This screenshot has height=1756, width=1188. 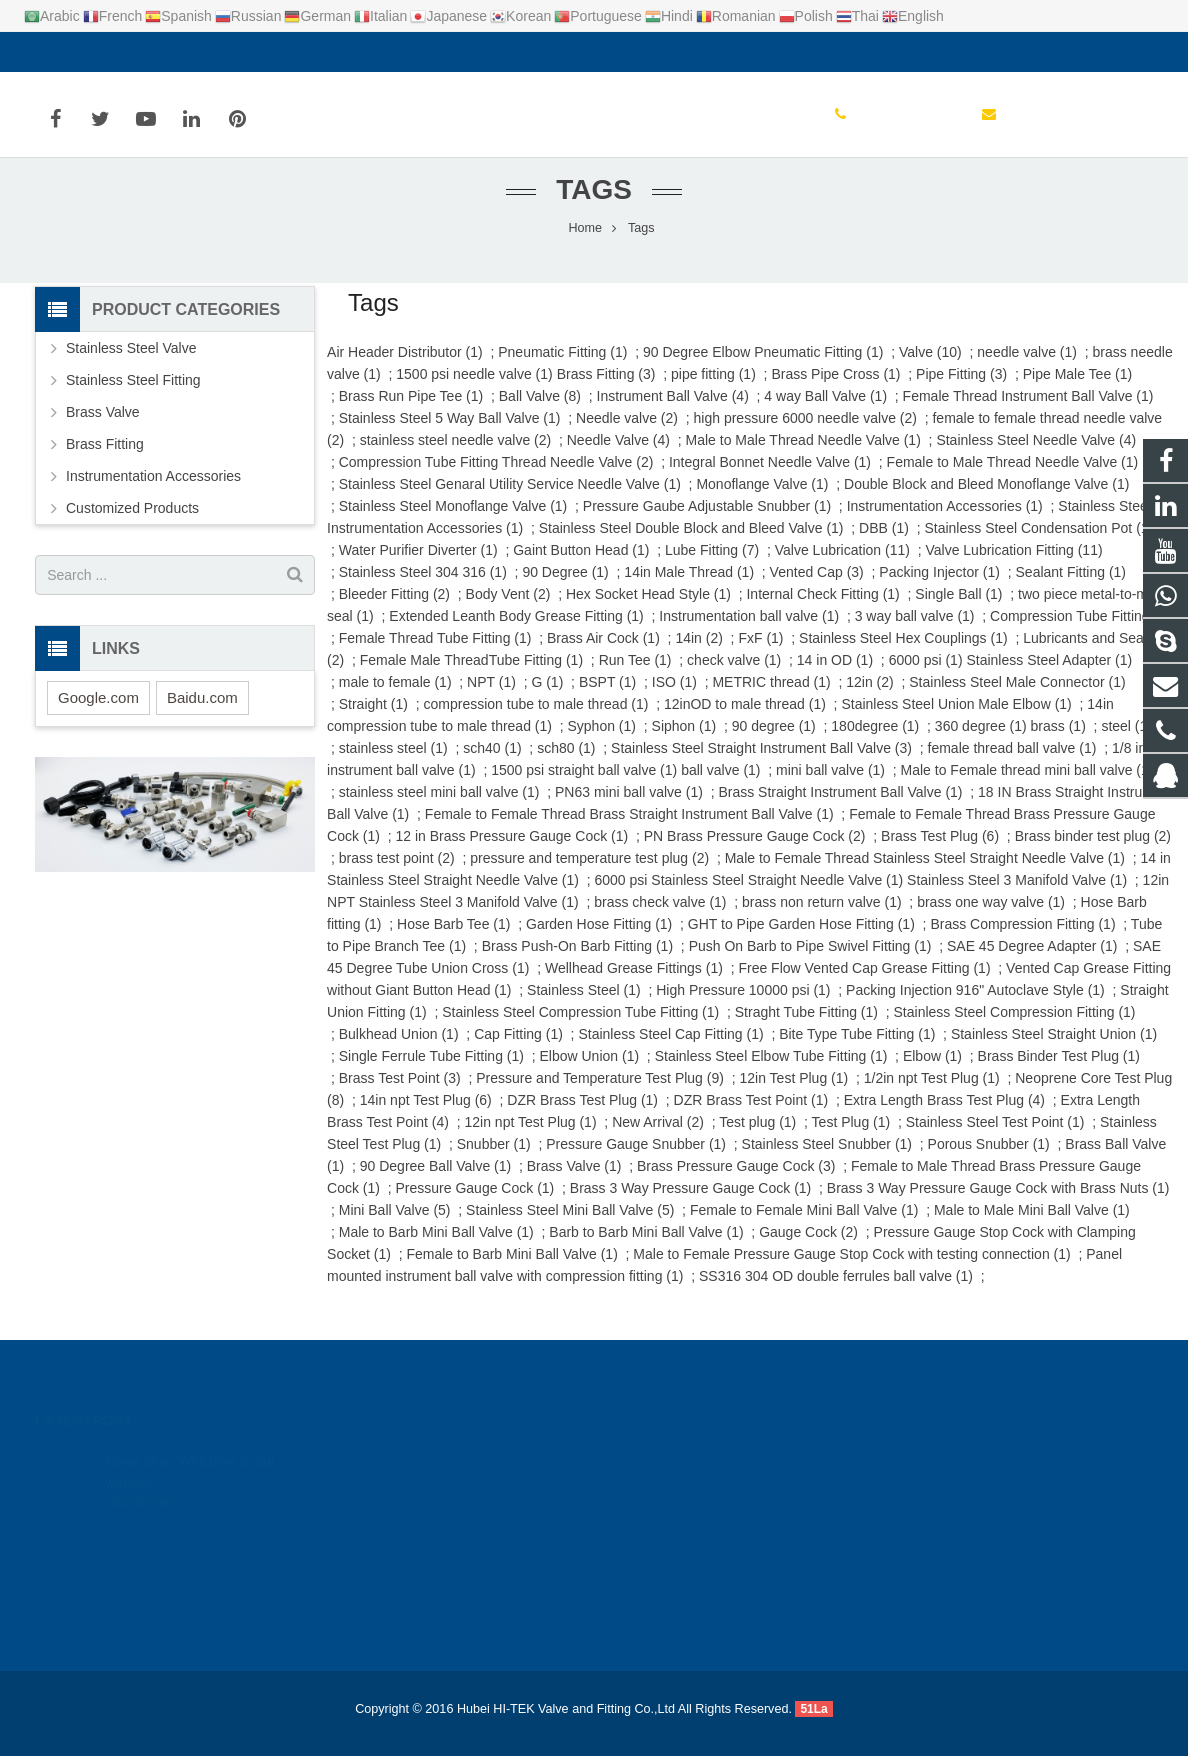 What do you see at coordinates (1013, 568) in the screenshot?
I see `Valve Lubrication Fitting (11)` at bounding box center [1013, 568].